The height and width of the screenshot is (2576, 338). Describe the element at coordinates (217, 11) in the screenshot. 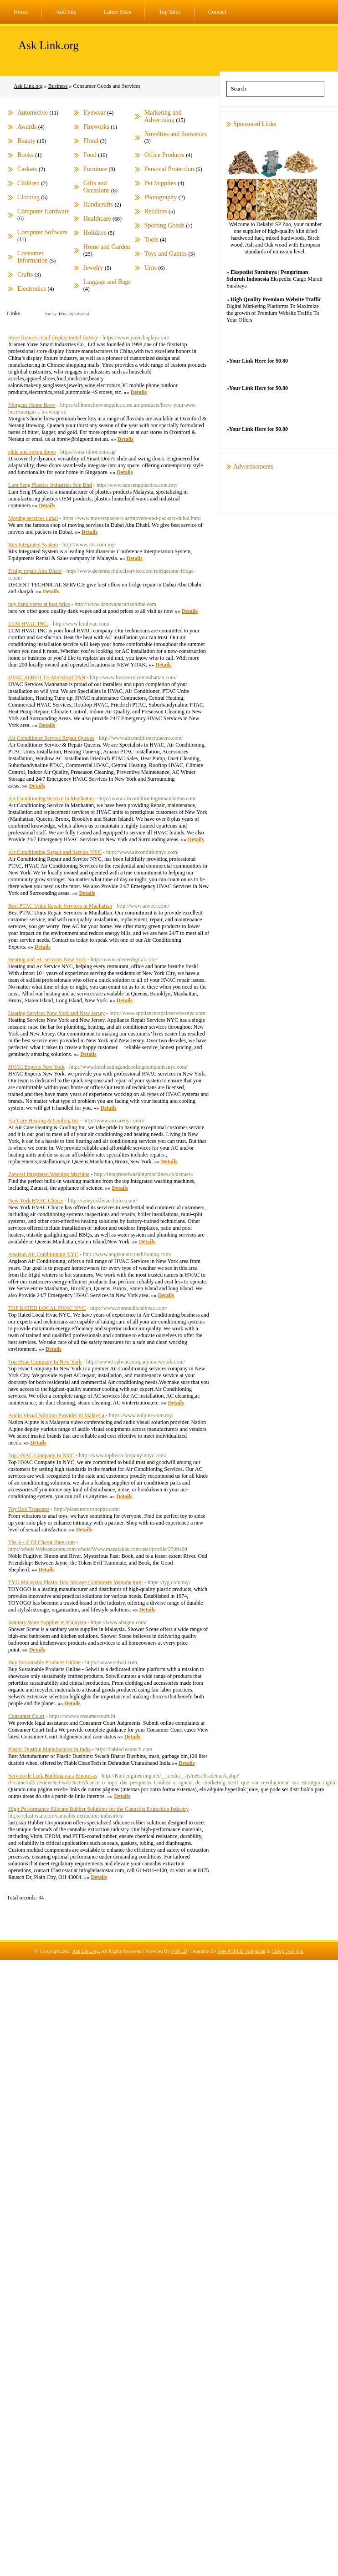

I see `Contact` at that location.